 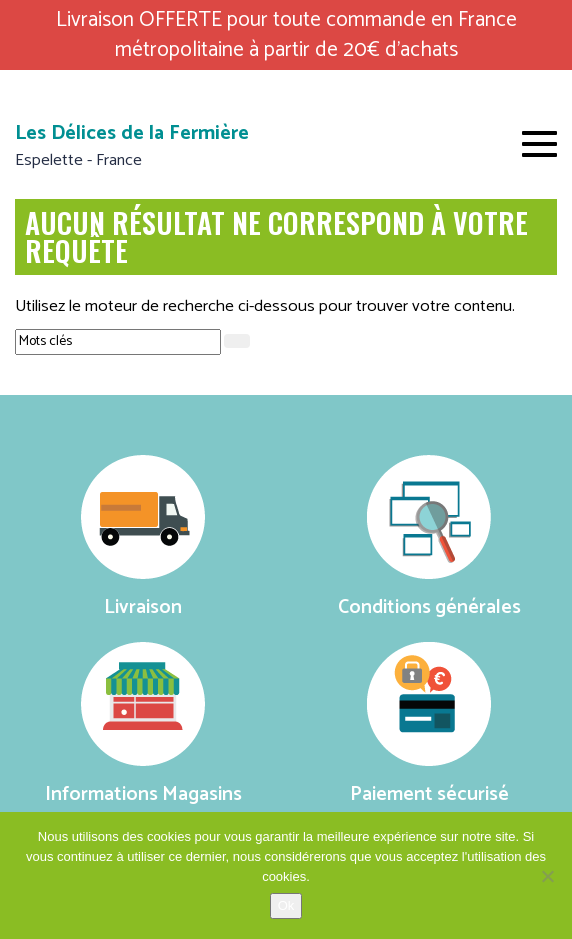 What do you see at coordinates (286, 905) in the screenshot?
I see `Ok` at bounding box center [286, 905].